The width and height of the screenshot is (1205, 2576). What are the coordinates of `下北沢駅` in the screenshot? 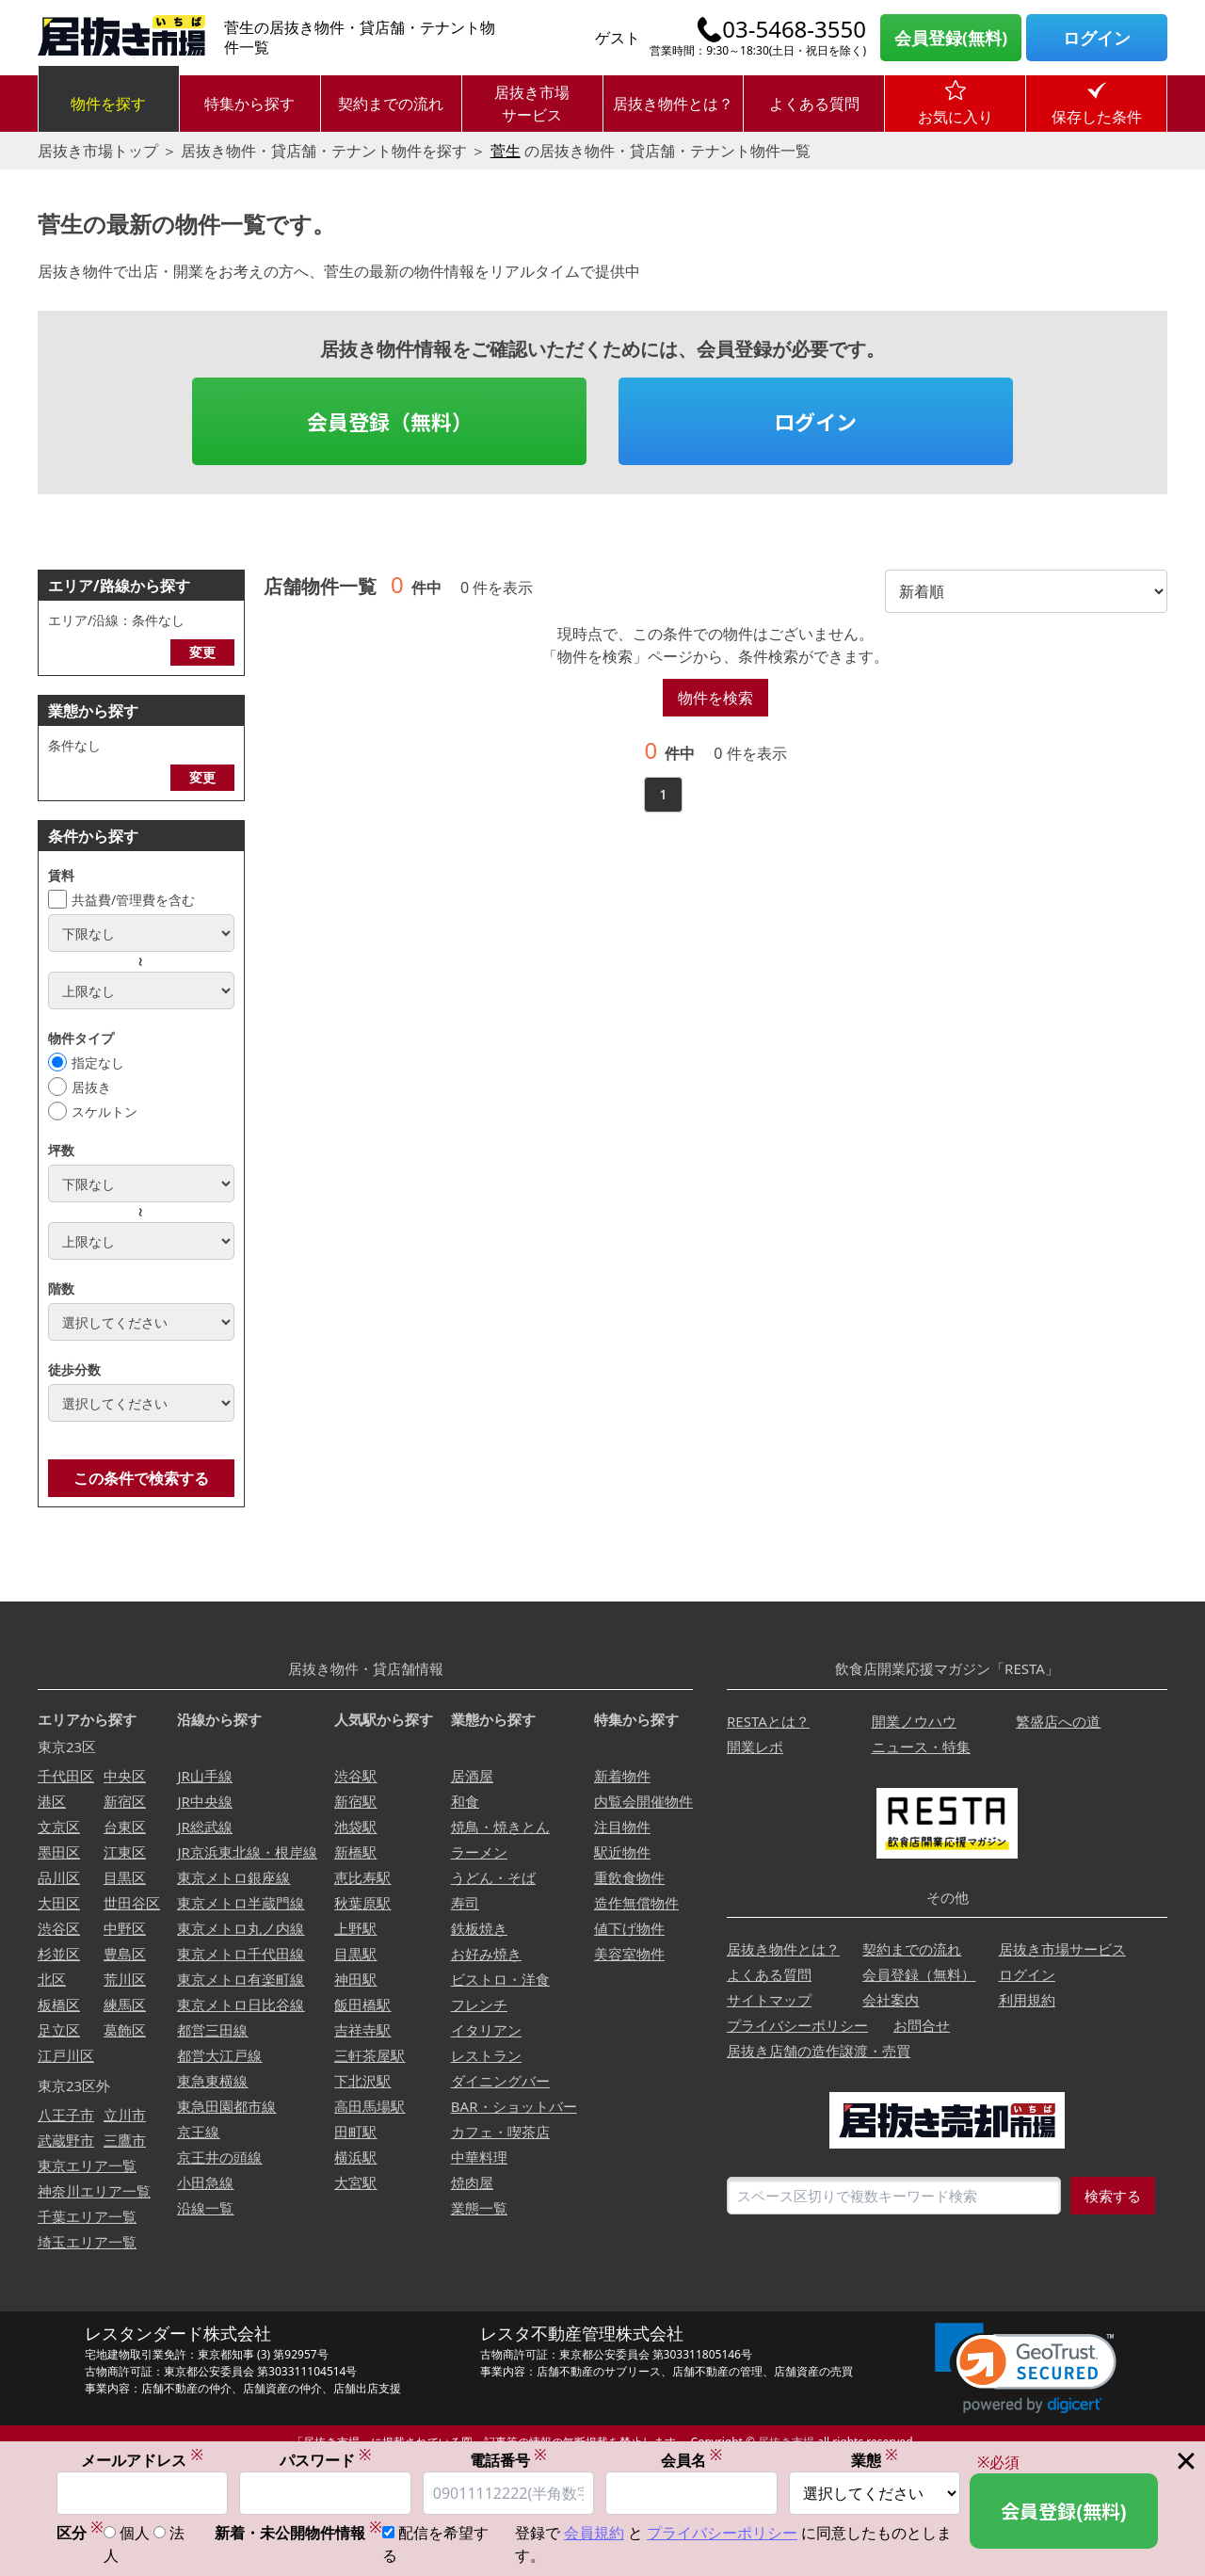 It's located at (362, 2080).